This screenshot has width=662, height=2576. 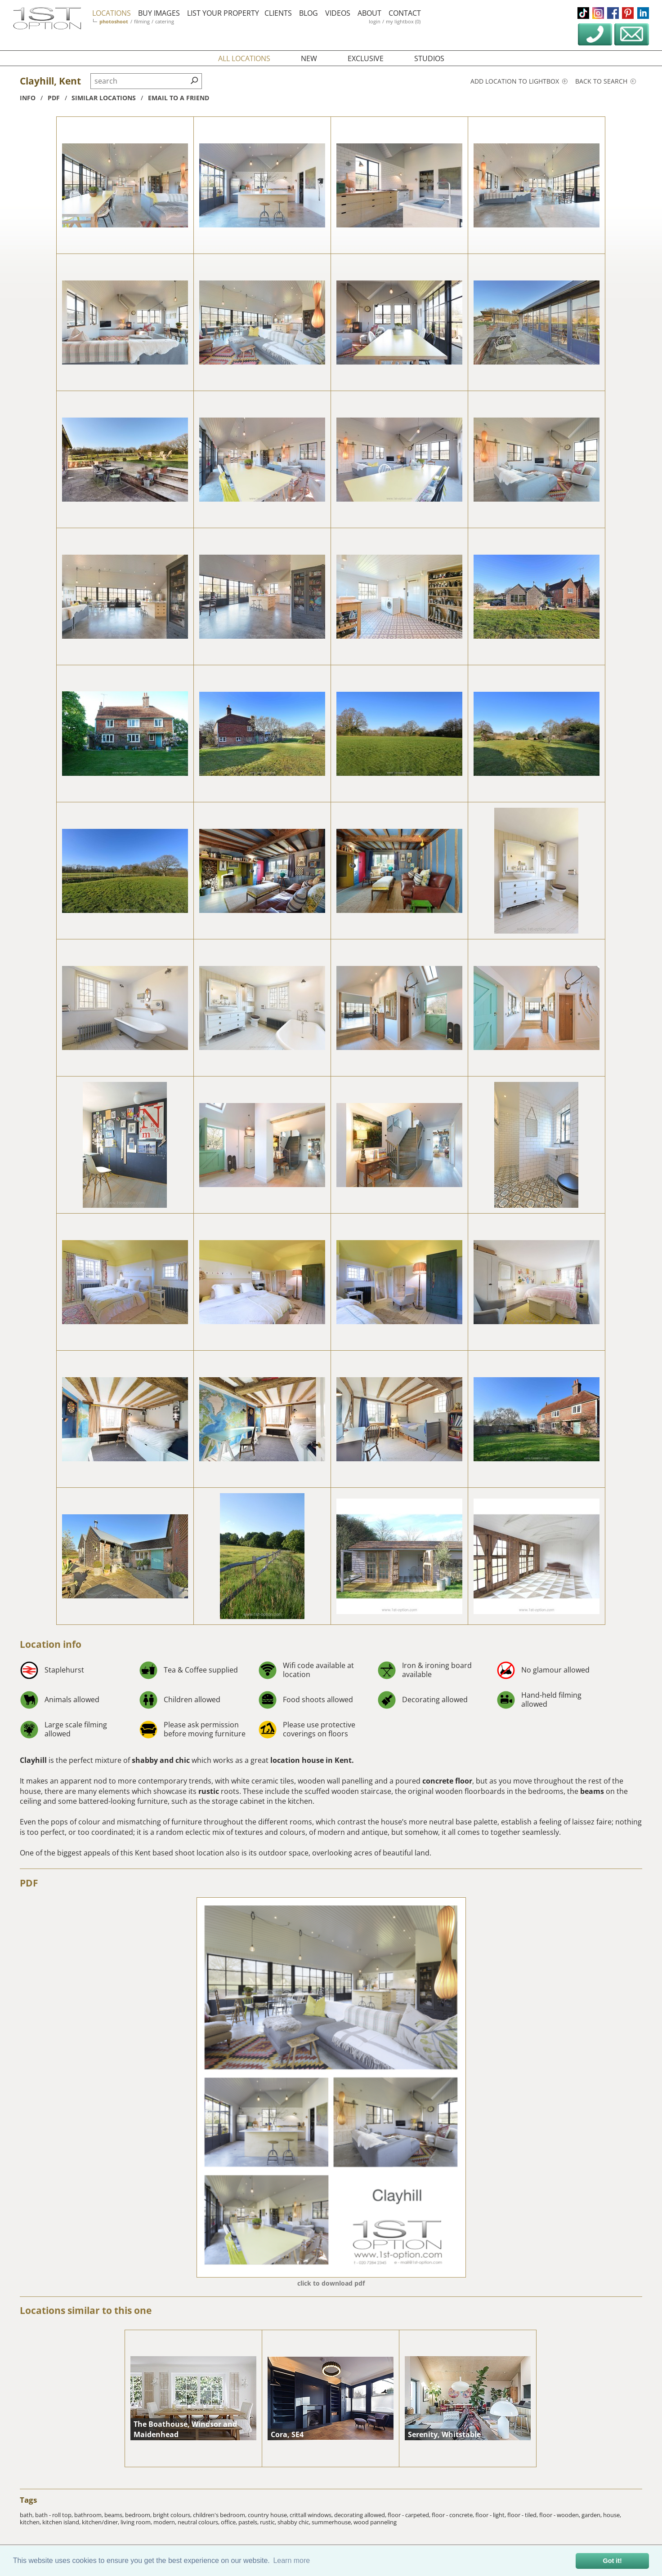 I want to click on tiktok, so click(x=583, y=13).